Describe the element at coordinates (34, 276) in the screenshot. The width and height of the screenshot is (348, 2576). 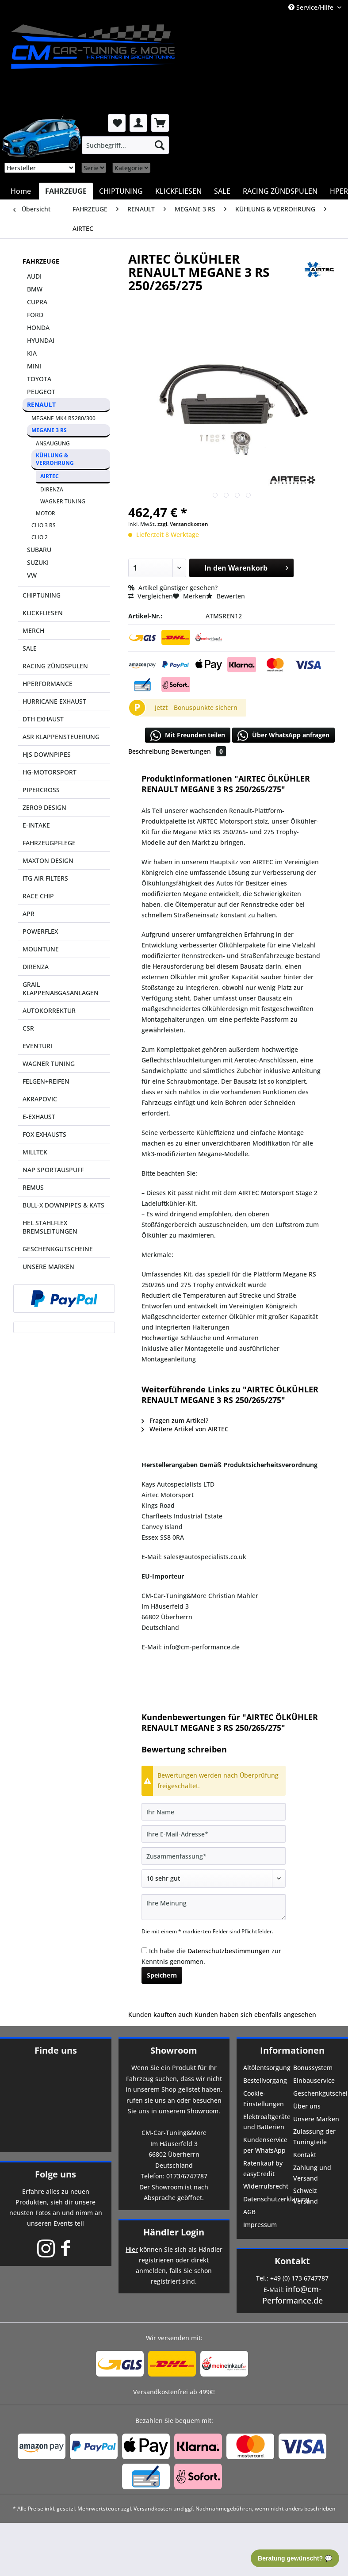
I see `AUDI` at that location.